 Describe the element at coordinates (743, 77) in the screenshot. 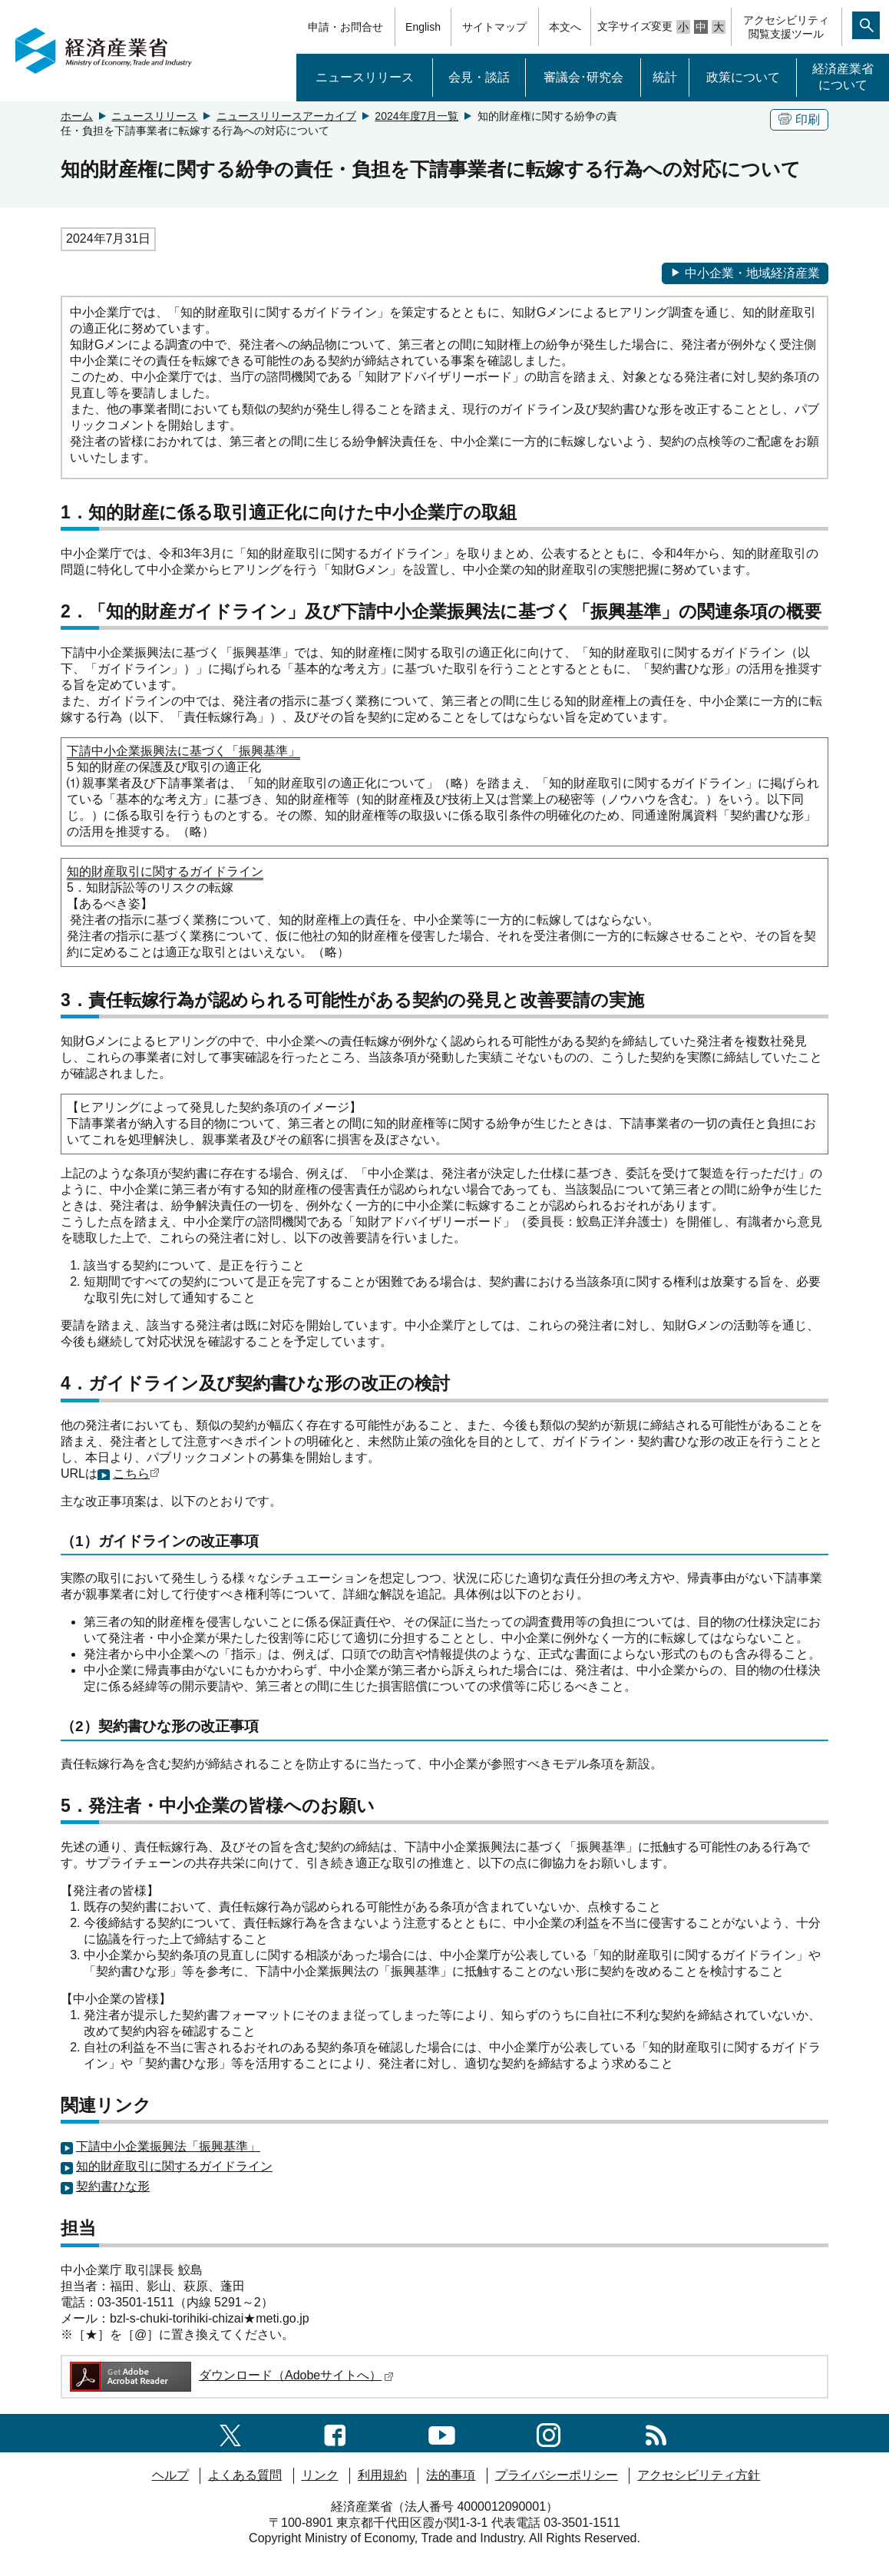

I see `政策について` at that location.